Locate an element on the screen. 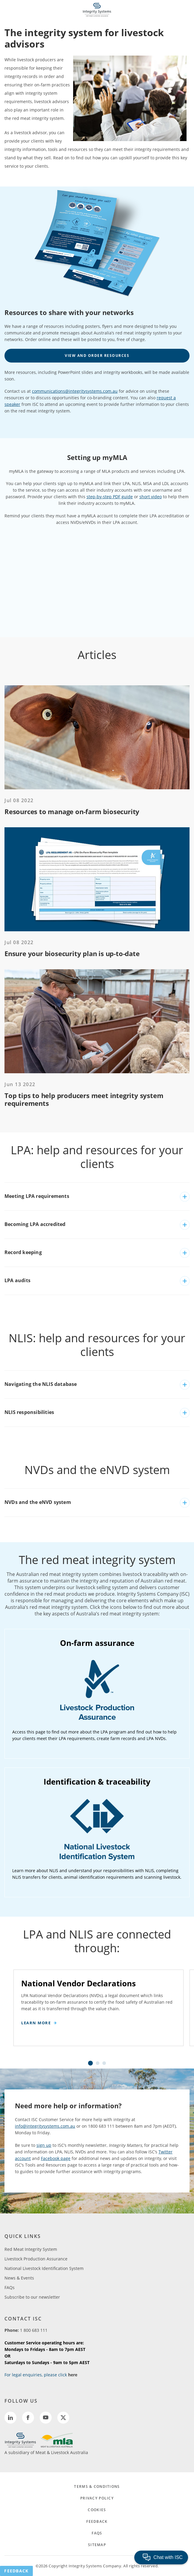  COOKIES is located at coordinates (97, 2509).